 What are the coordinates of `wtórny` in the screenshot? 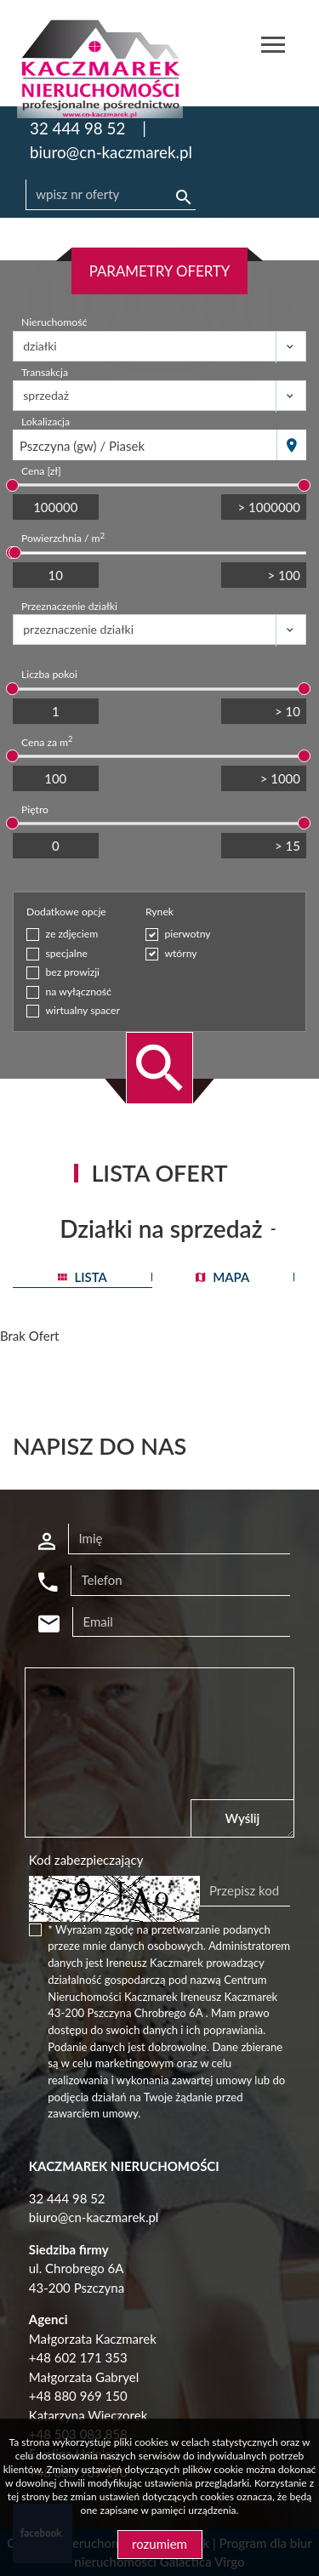 It's located at (180, 953).